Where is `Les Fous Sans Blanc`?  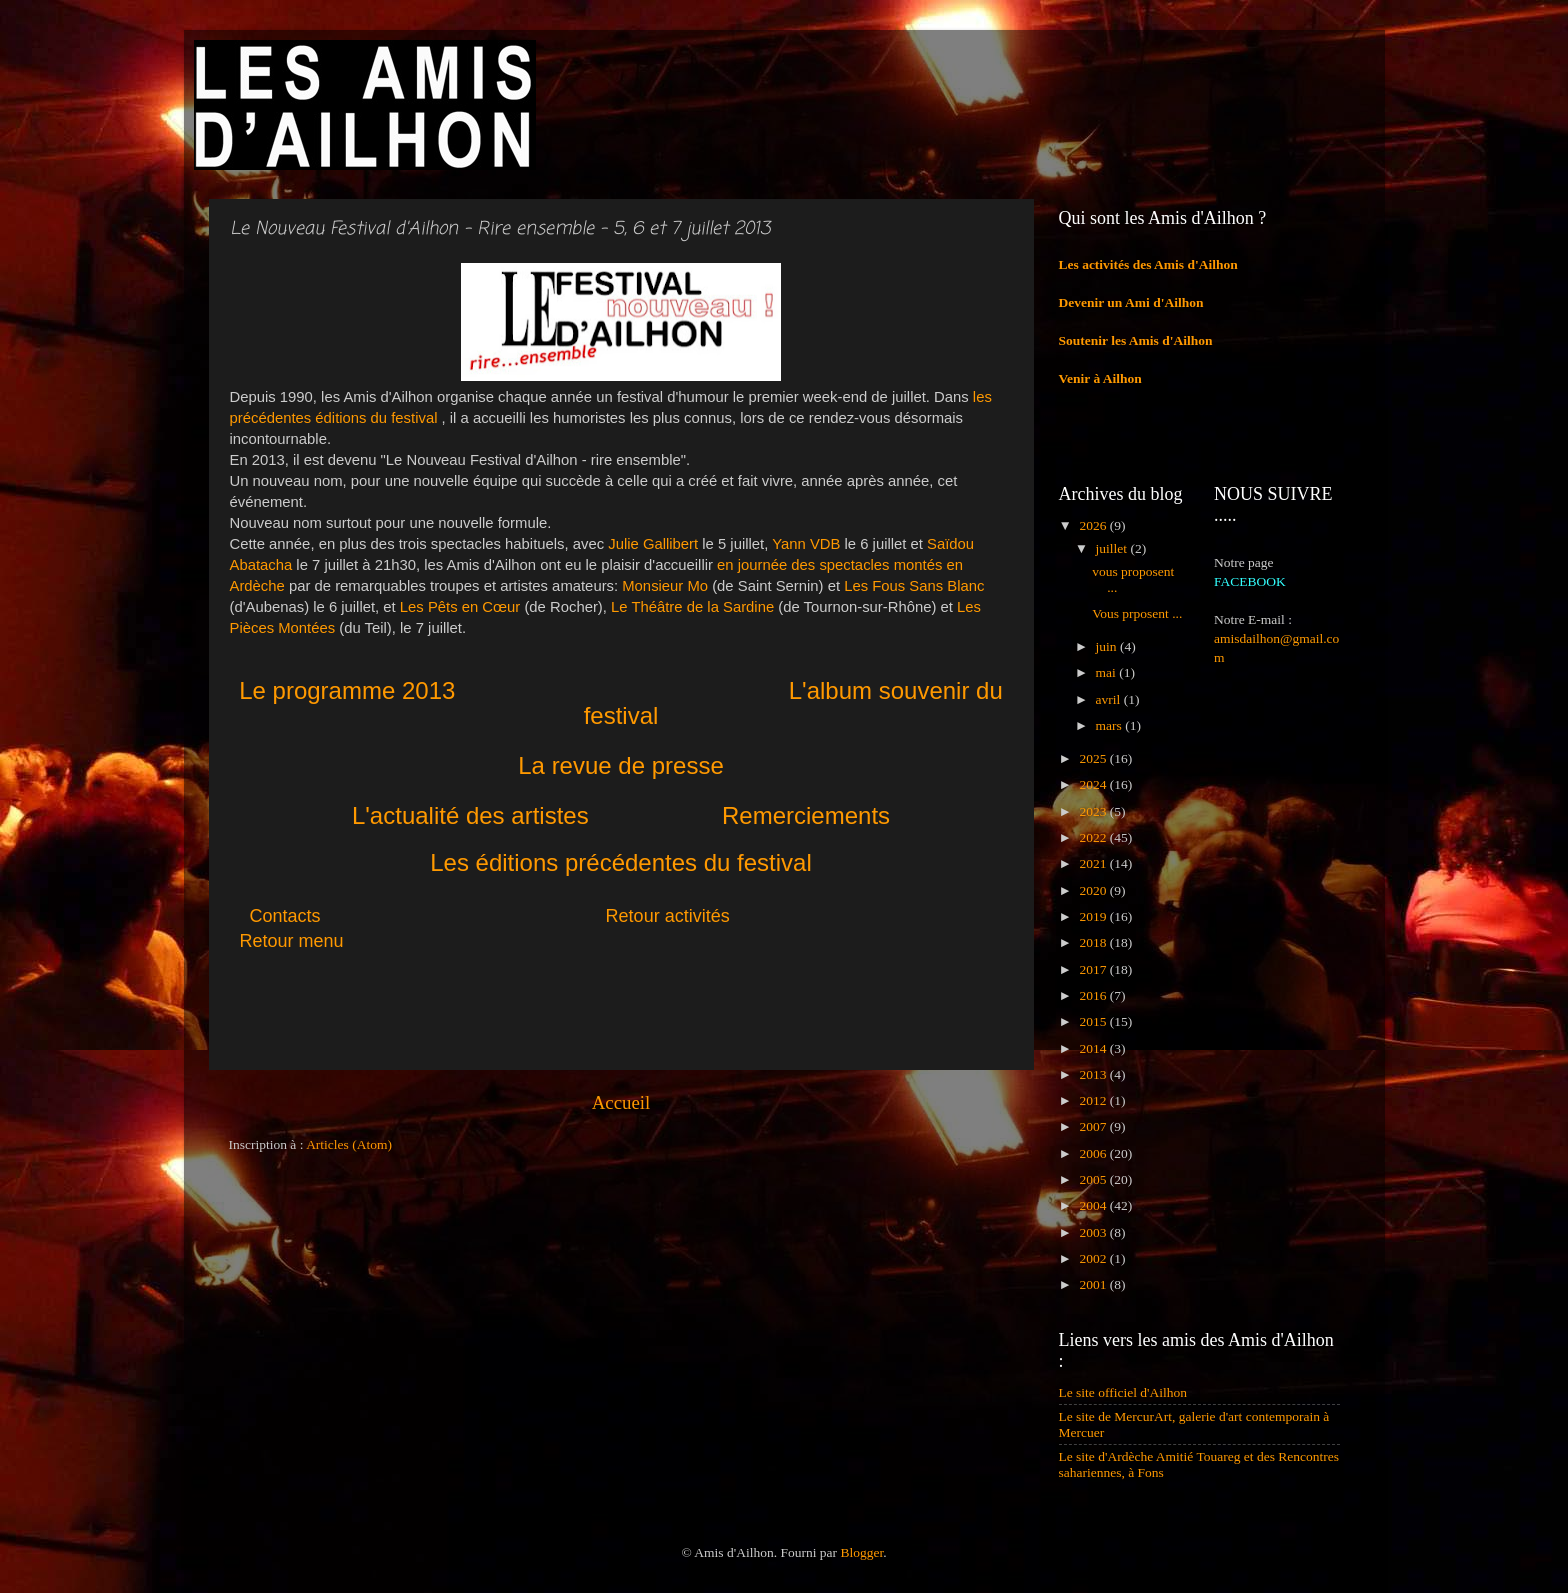 Les Fous Sans Blanc is located at coordinates (914, 586).